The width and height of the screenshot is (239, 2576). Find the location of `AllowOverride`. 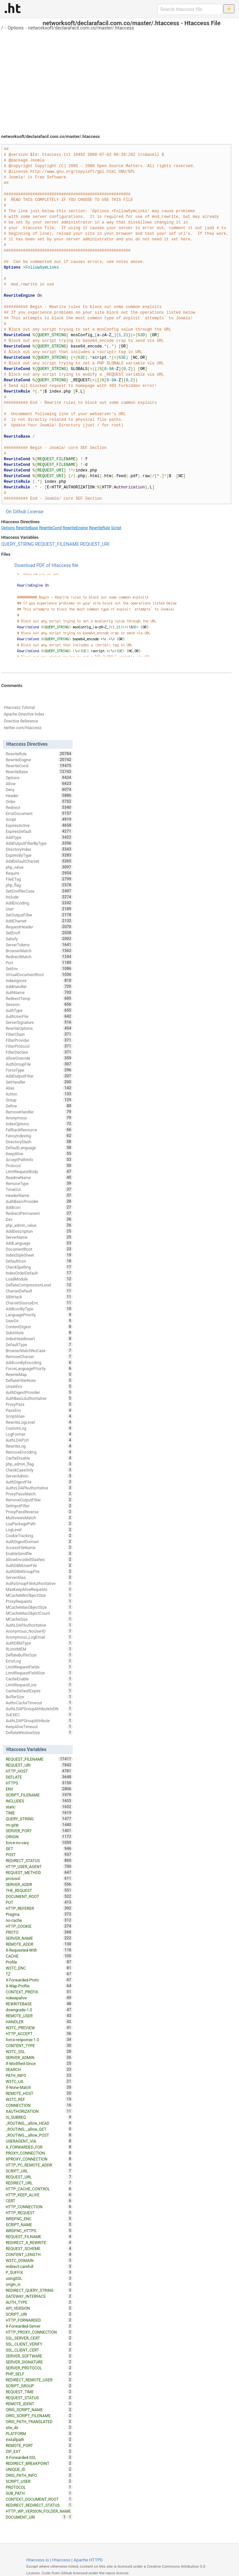

AllowOverride is located at coordinates (39, 1058).